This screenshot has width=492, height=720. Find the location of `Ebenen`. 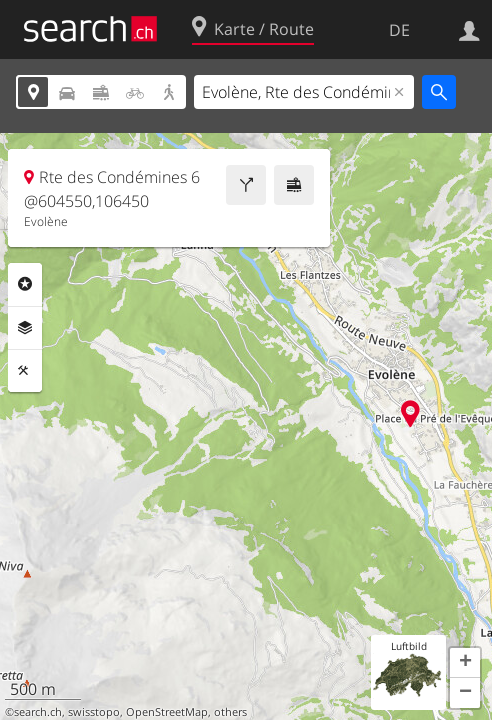

Ebenen is located at coordinates (25, 328).